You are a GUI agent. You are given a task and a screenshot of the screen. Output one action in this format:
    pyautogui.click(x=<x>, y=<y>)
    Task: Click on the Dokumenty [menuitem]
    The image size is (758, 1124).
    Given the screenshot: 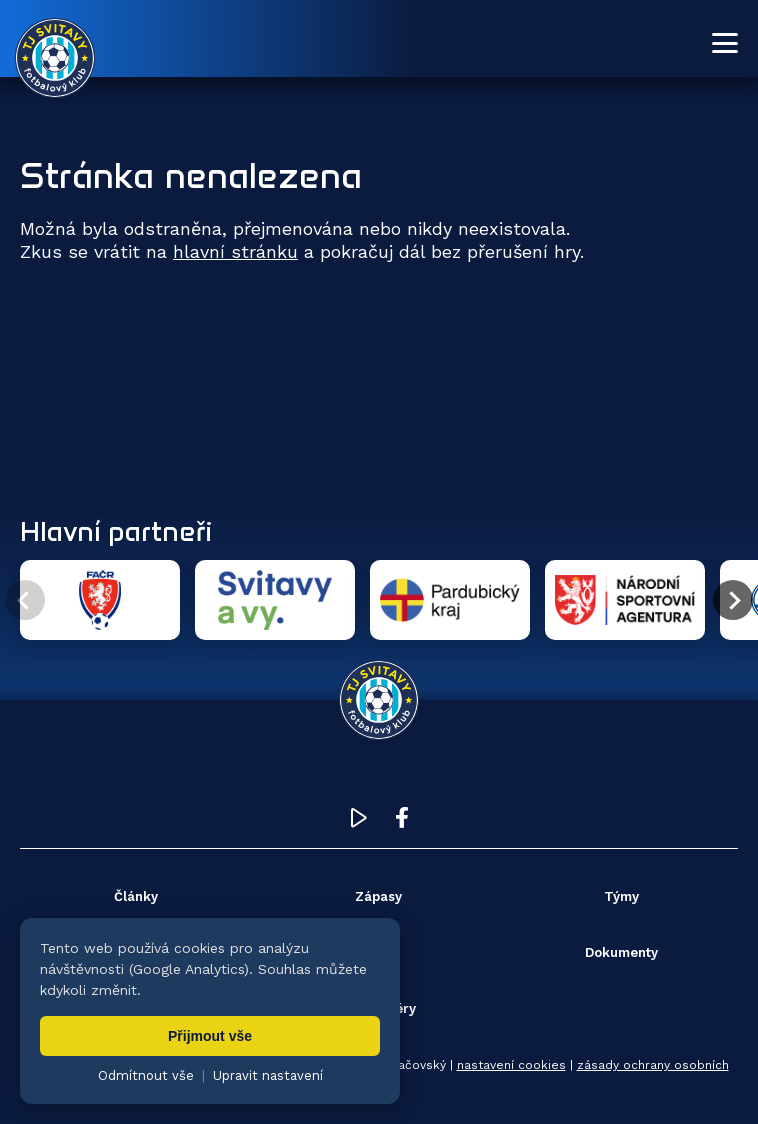 What is the action you would take?
    pyautogui.click(x=621, y=952)
    